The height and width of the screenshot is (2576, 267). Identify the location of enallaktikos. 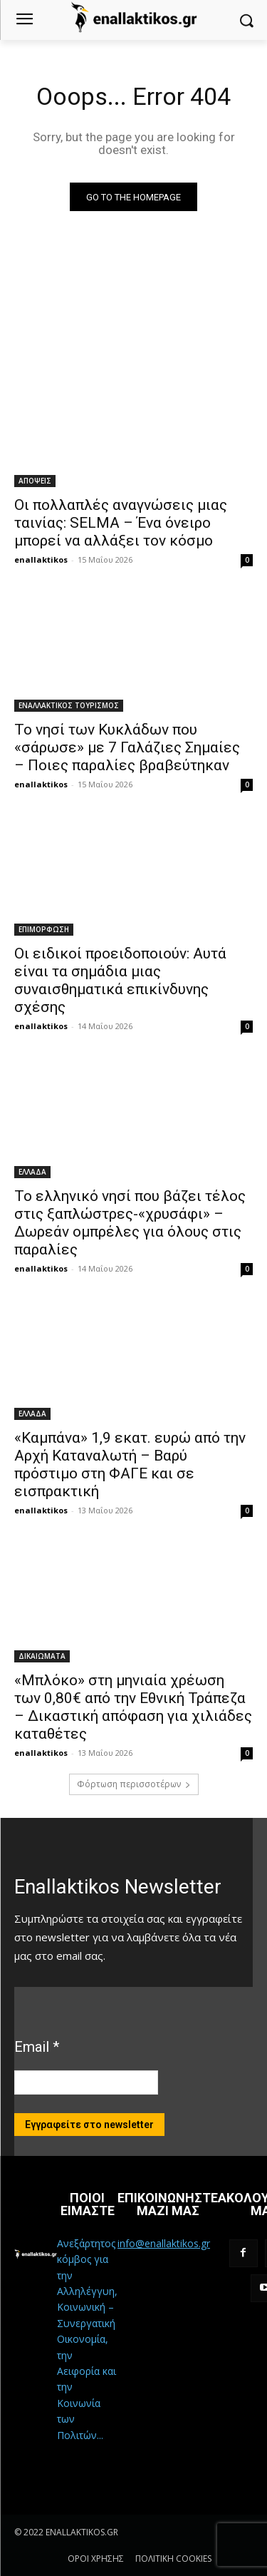
(41, 559).